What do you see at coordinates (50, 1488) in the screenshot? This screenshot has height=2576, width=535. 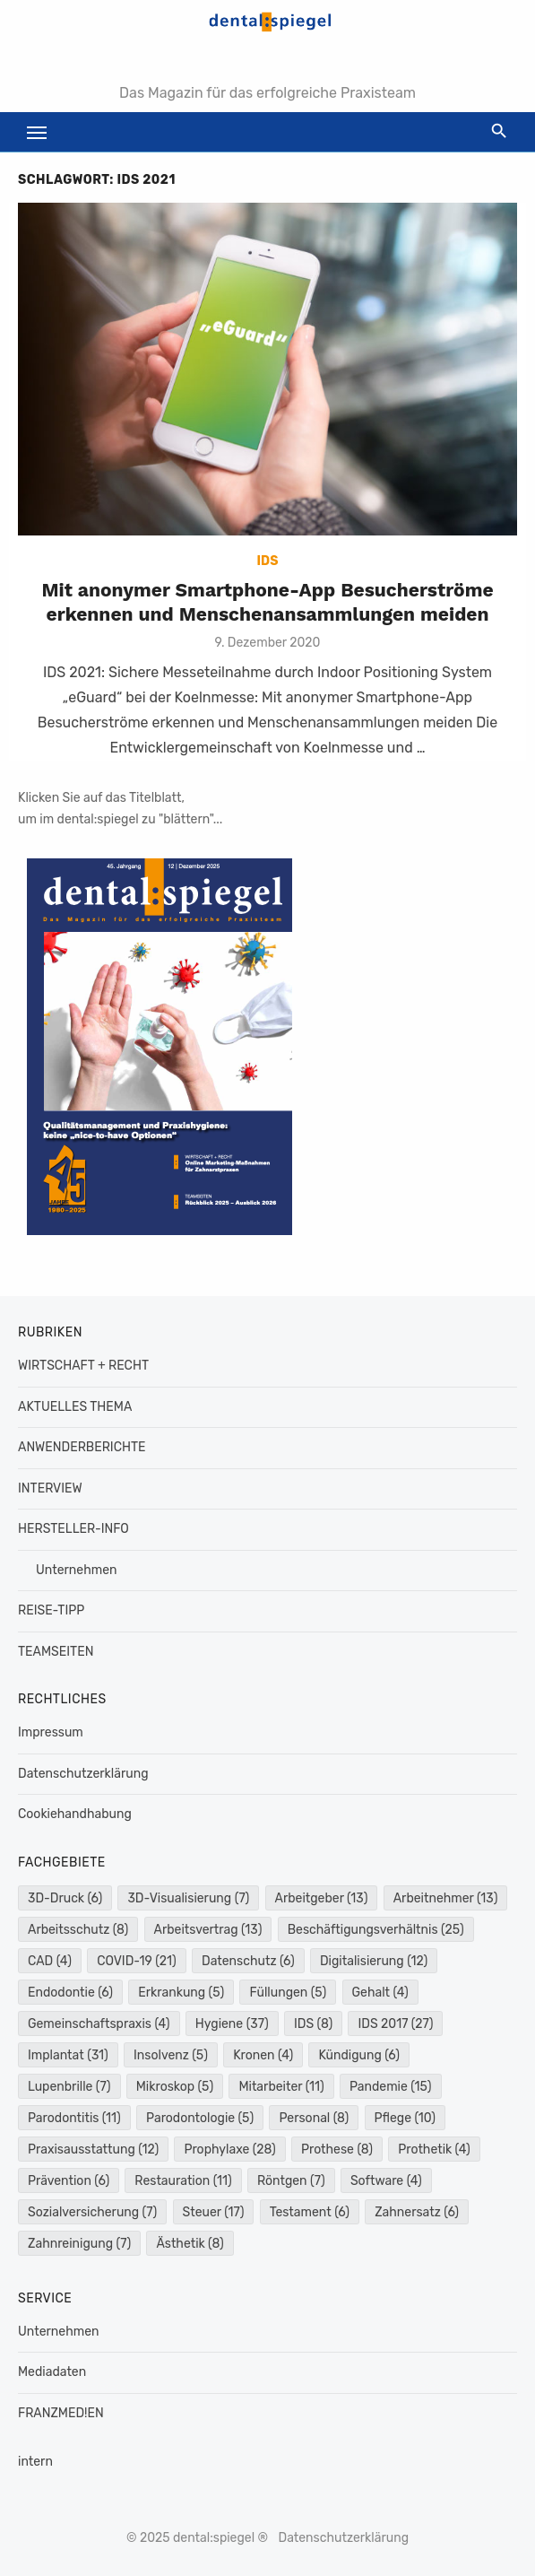 I see `INTERVIEW` at bounding box center [50, 1488].